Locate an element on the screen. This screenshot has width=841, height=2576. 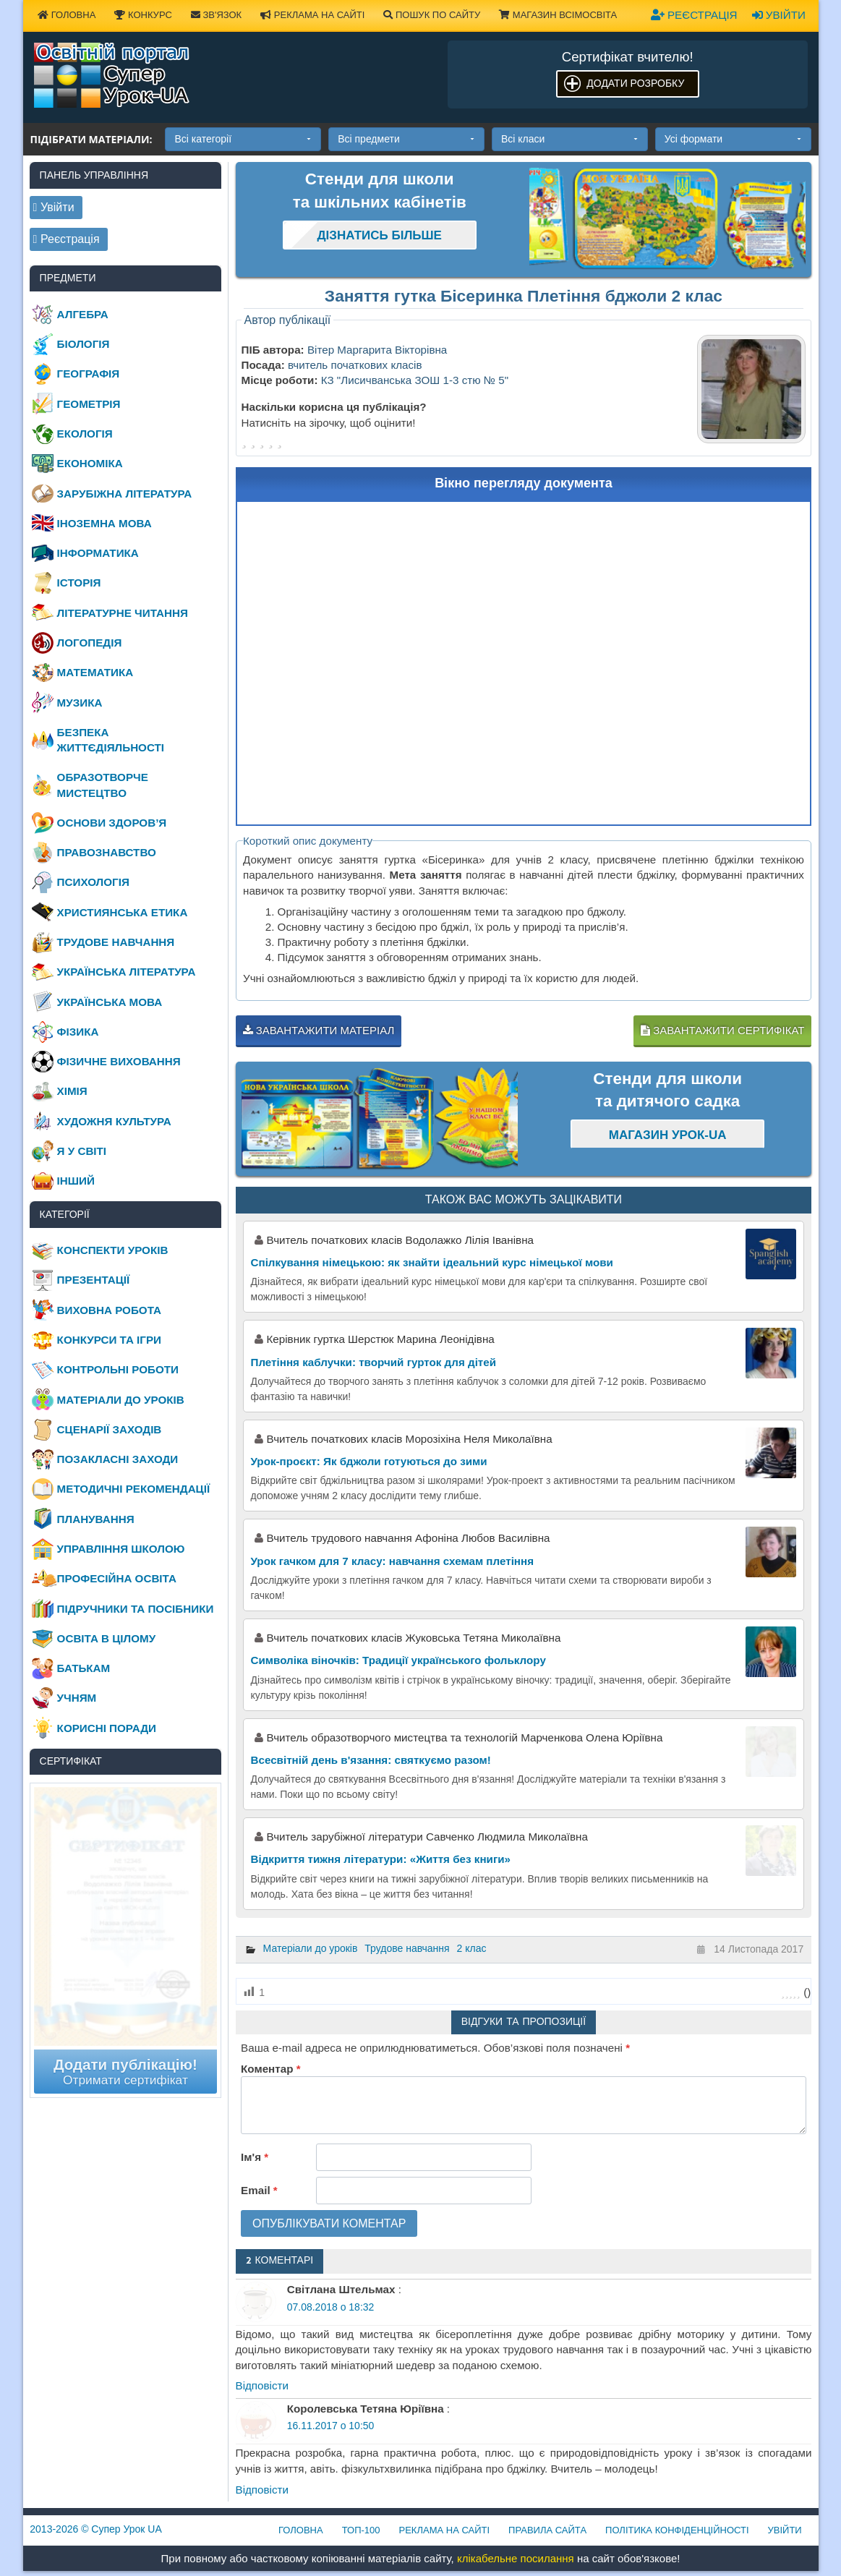
Увійти is located at coordinates (779, 15).